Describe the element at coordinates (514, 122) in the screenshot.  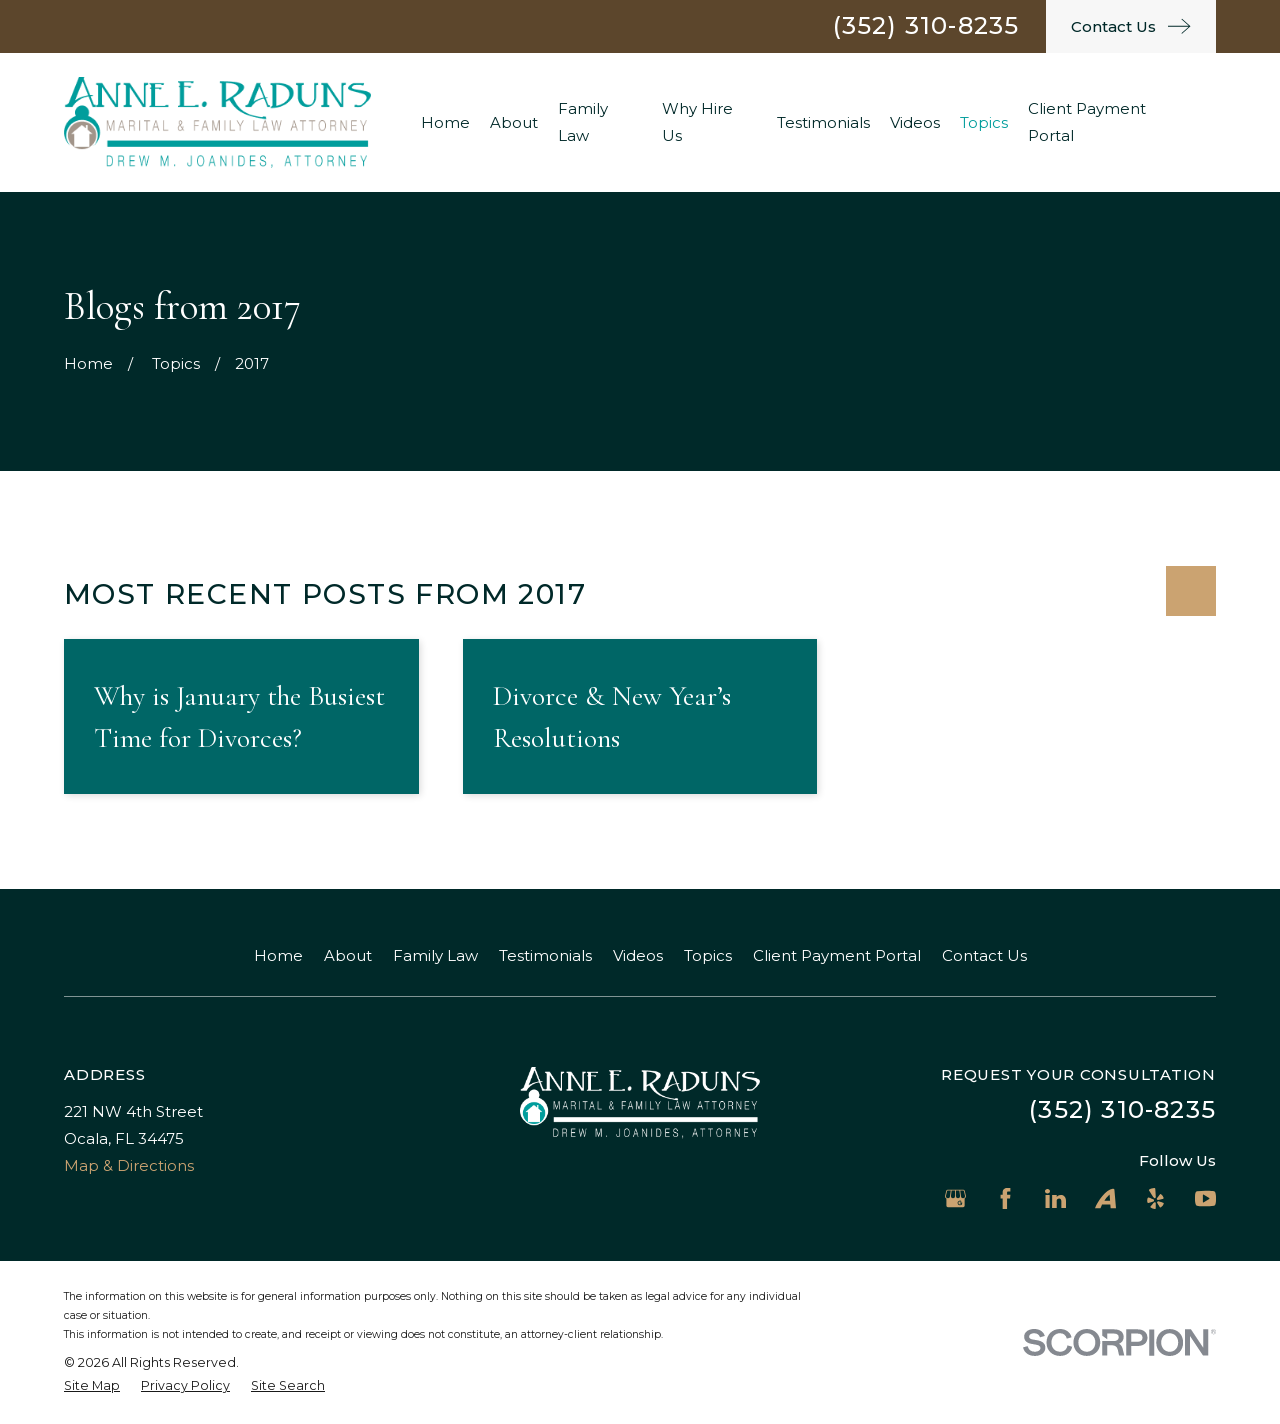
I see `About [menuitem]` at that location.